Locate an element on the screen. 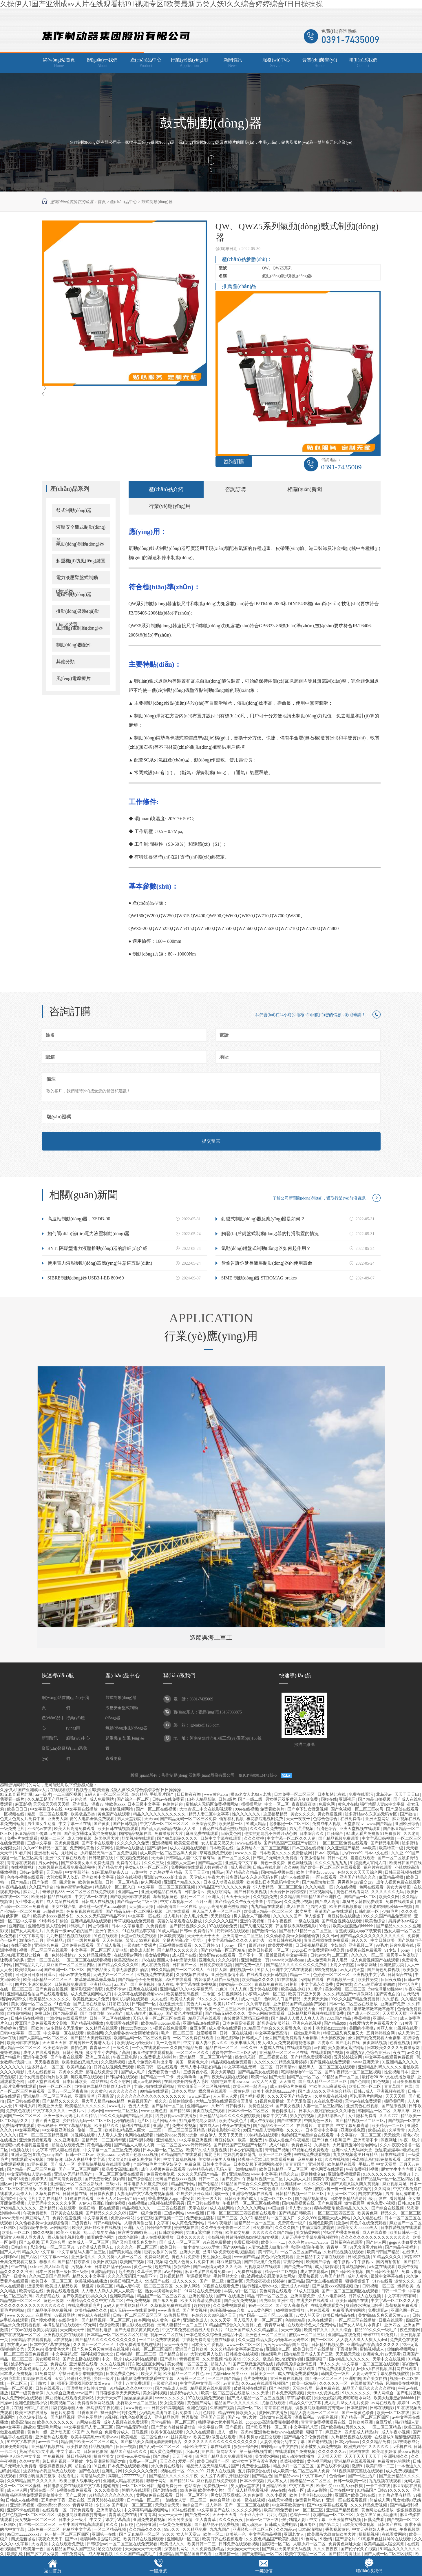 The height and width of the screenshot is (2576, 422). 亚洲色图20p is located at coordinates (228, 2038).